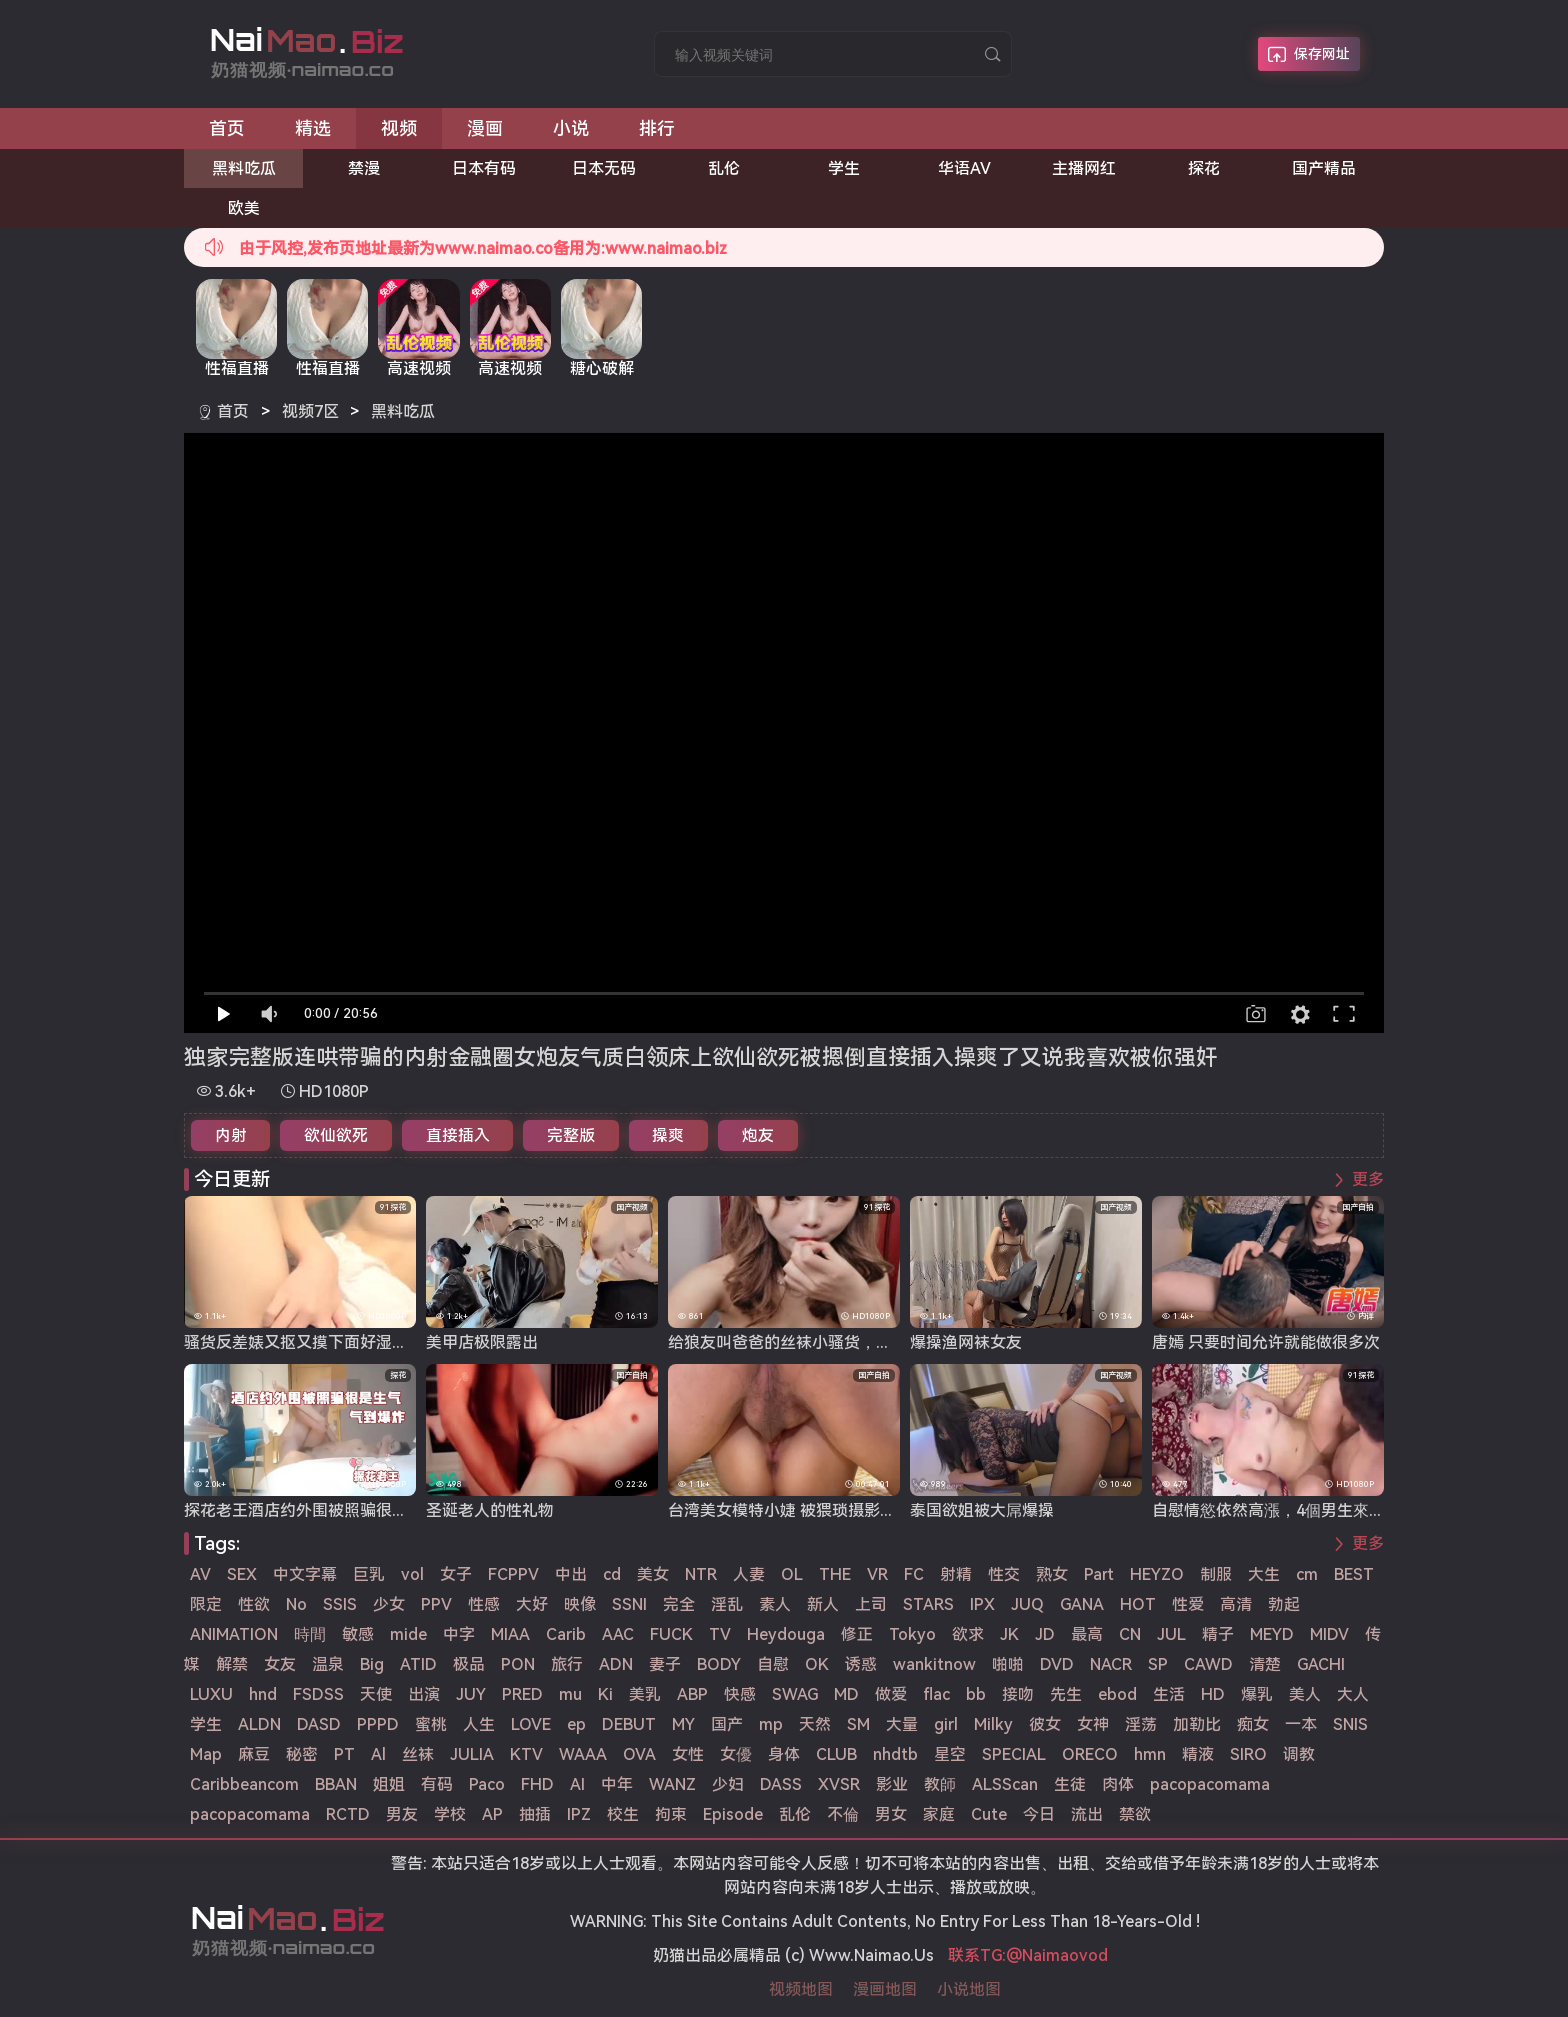 Image resolution: width=1568 pixels, height=2017 pixels. I want to click on JUY, so click(471, 1694).